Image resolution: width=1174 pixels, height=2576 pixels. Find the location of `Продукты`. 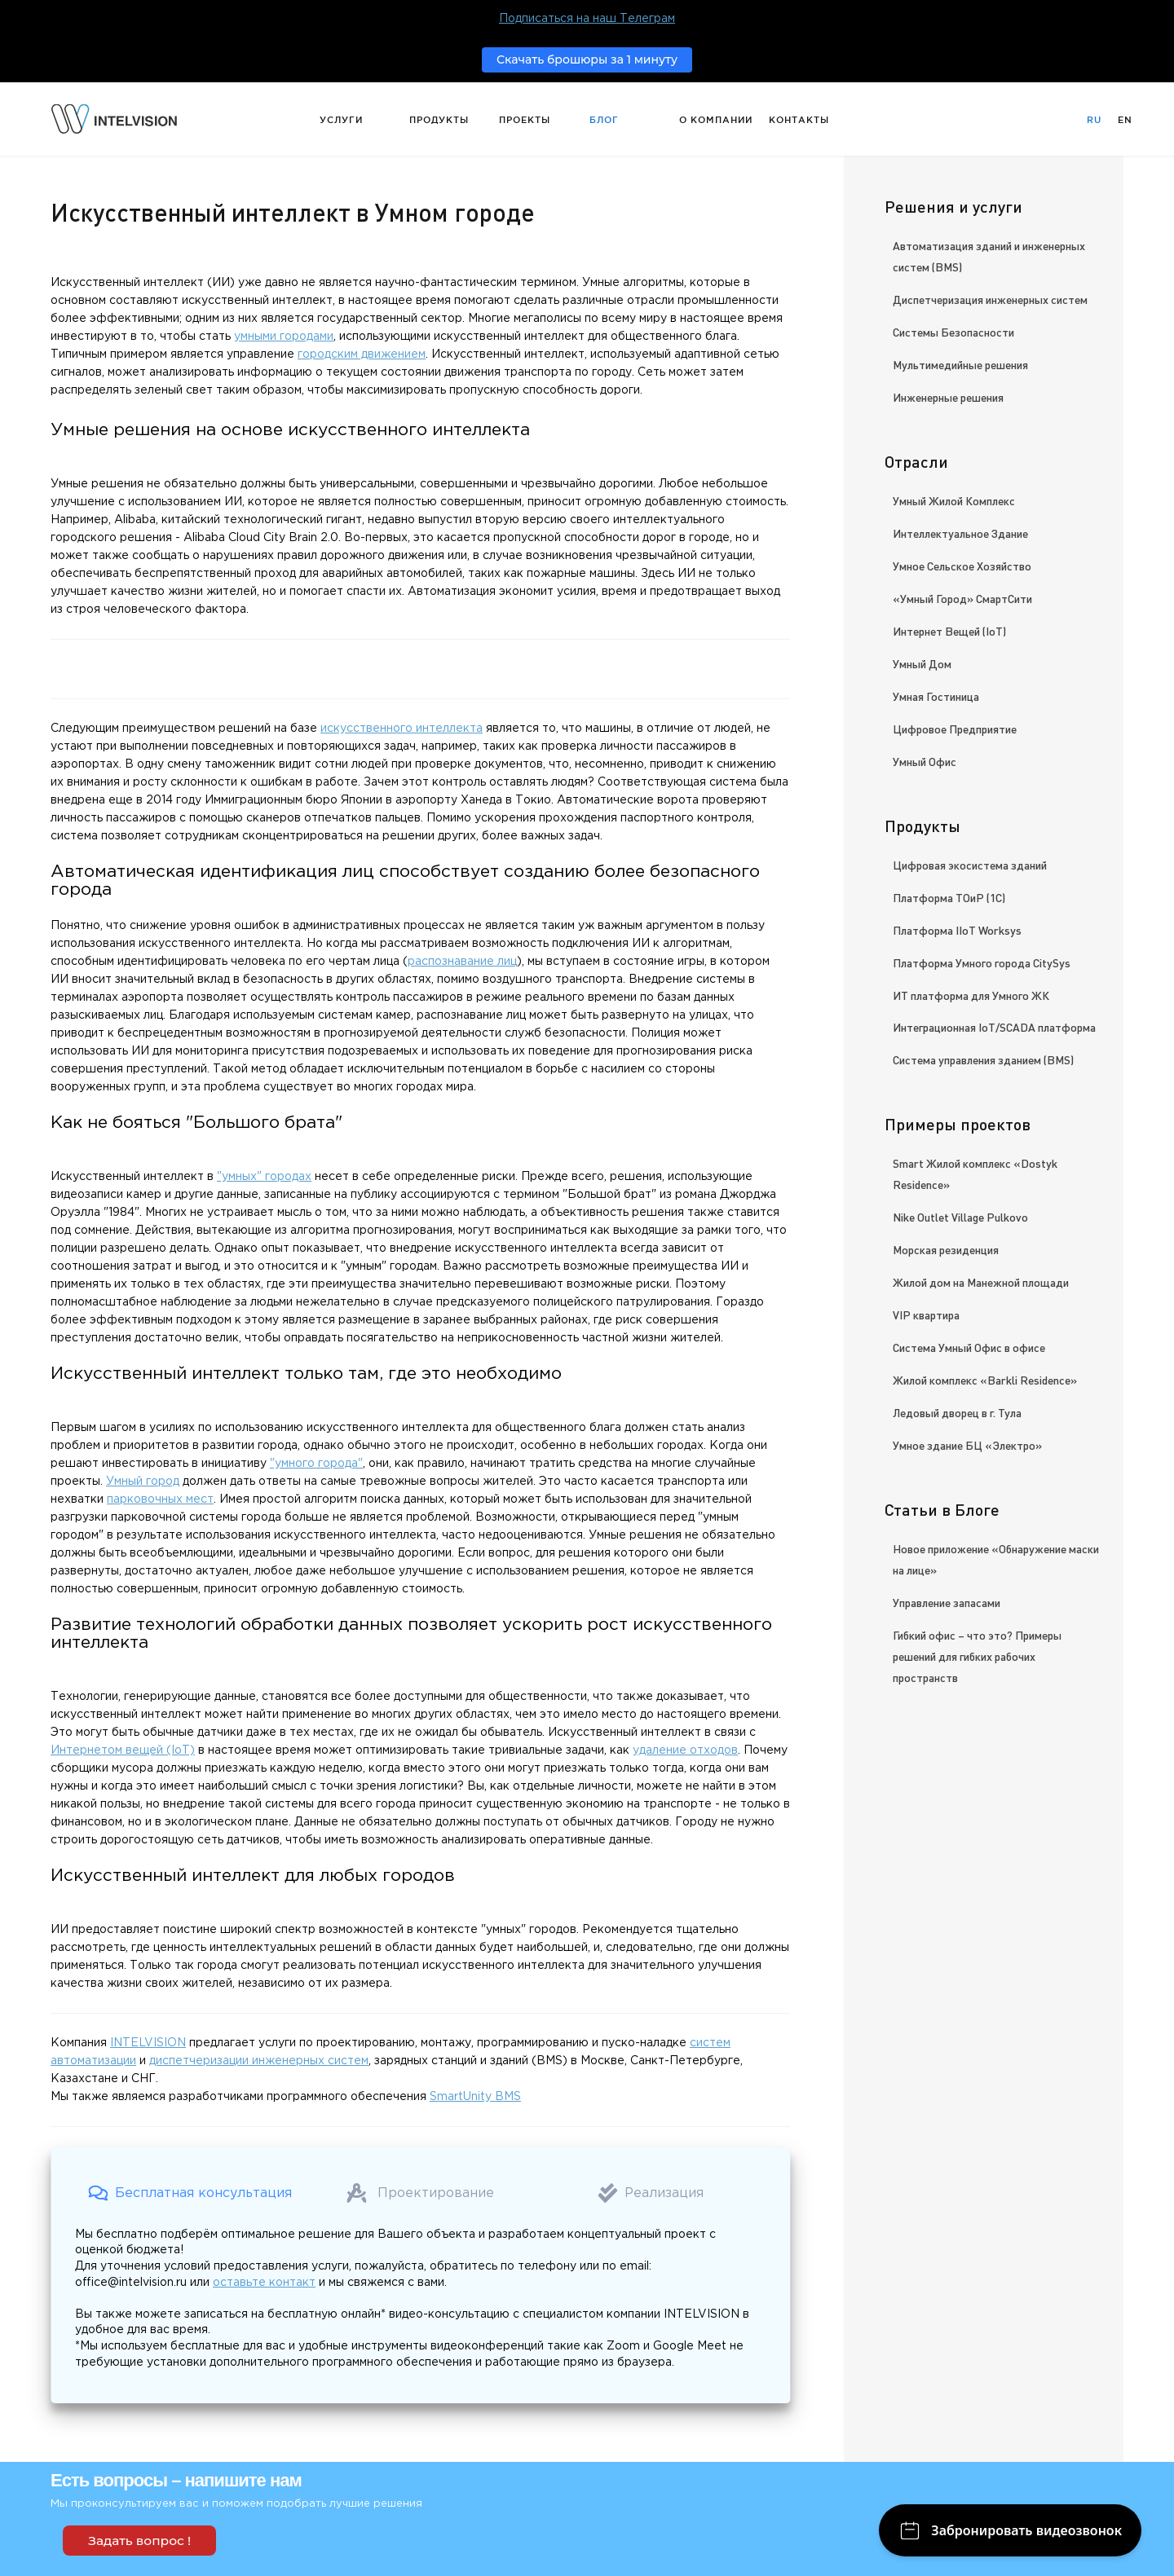

Продукты is located at coordinates (439, 120).